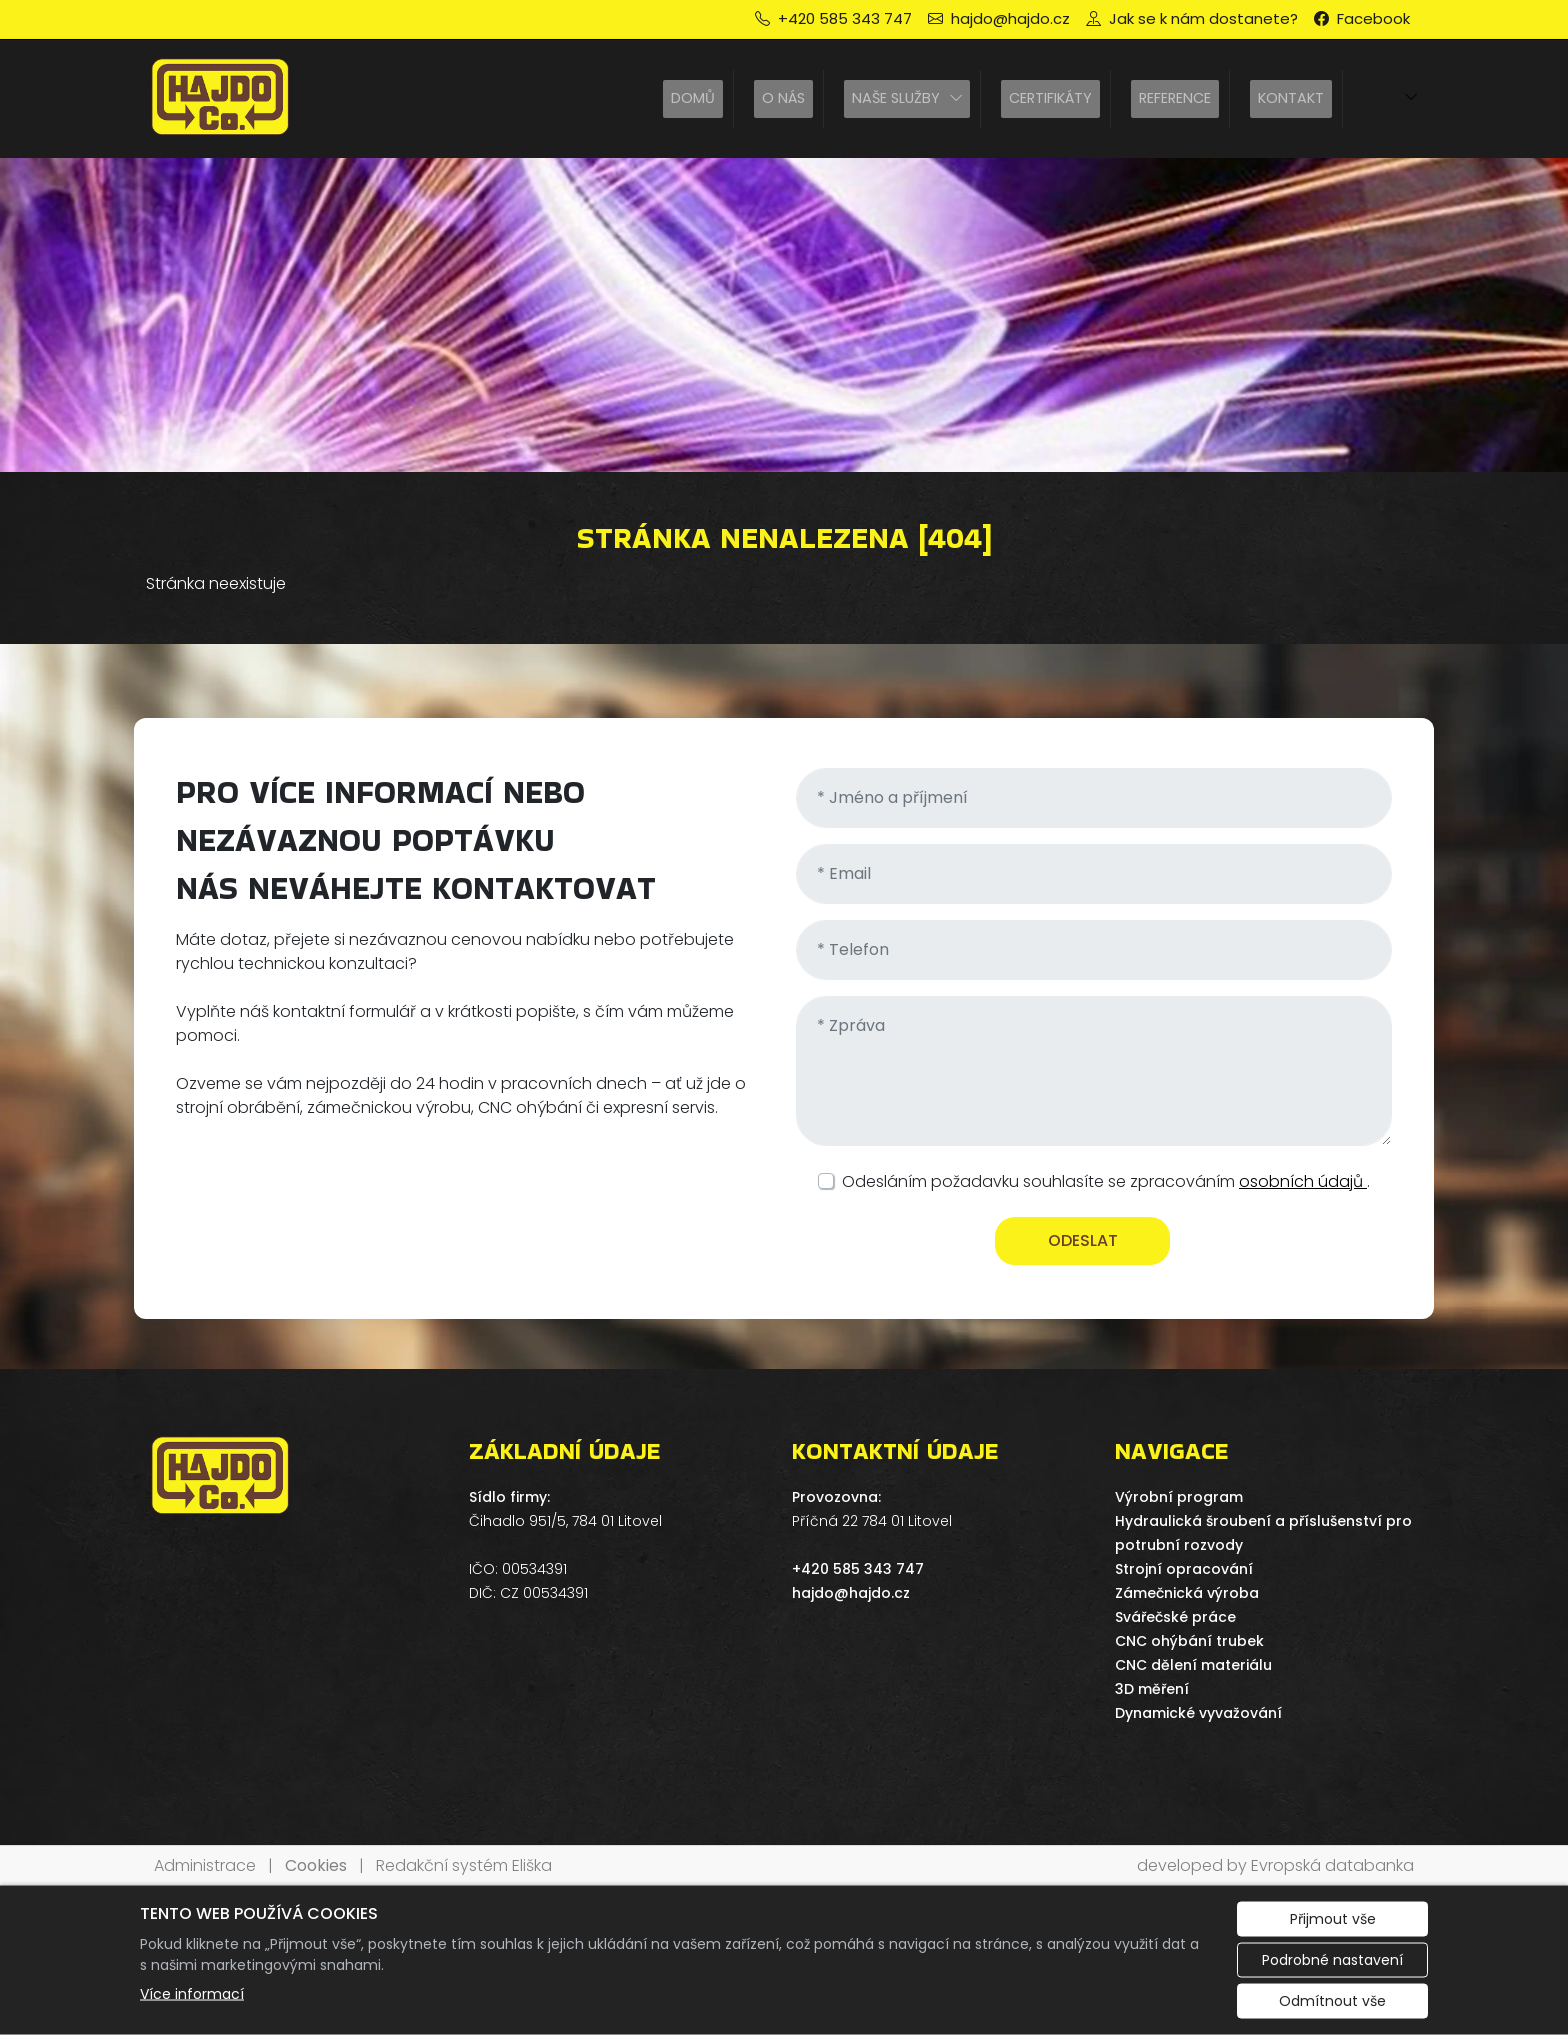 Image resolution: width=1568 pixels, height=2035 pixels. I want to click on Domů, so click(693, 98).